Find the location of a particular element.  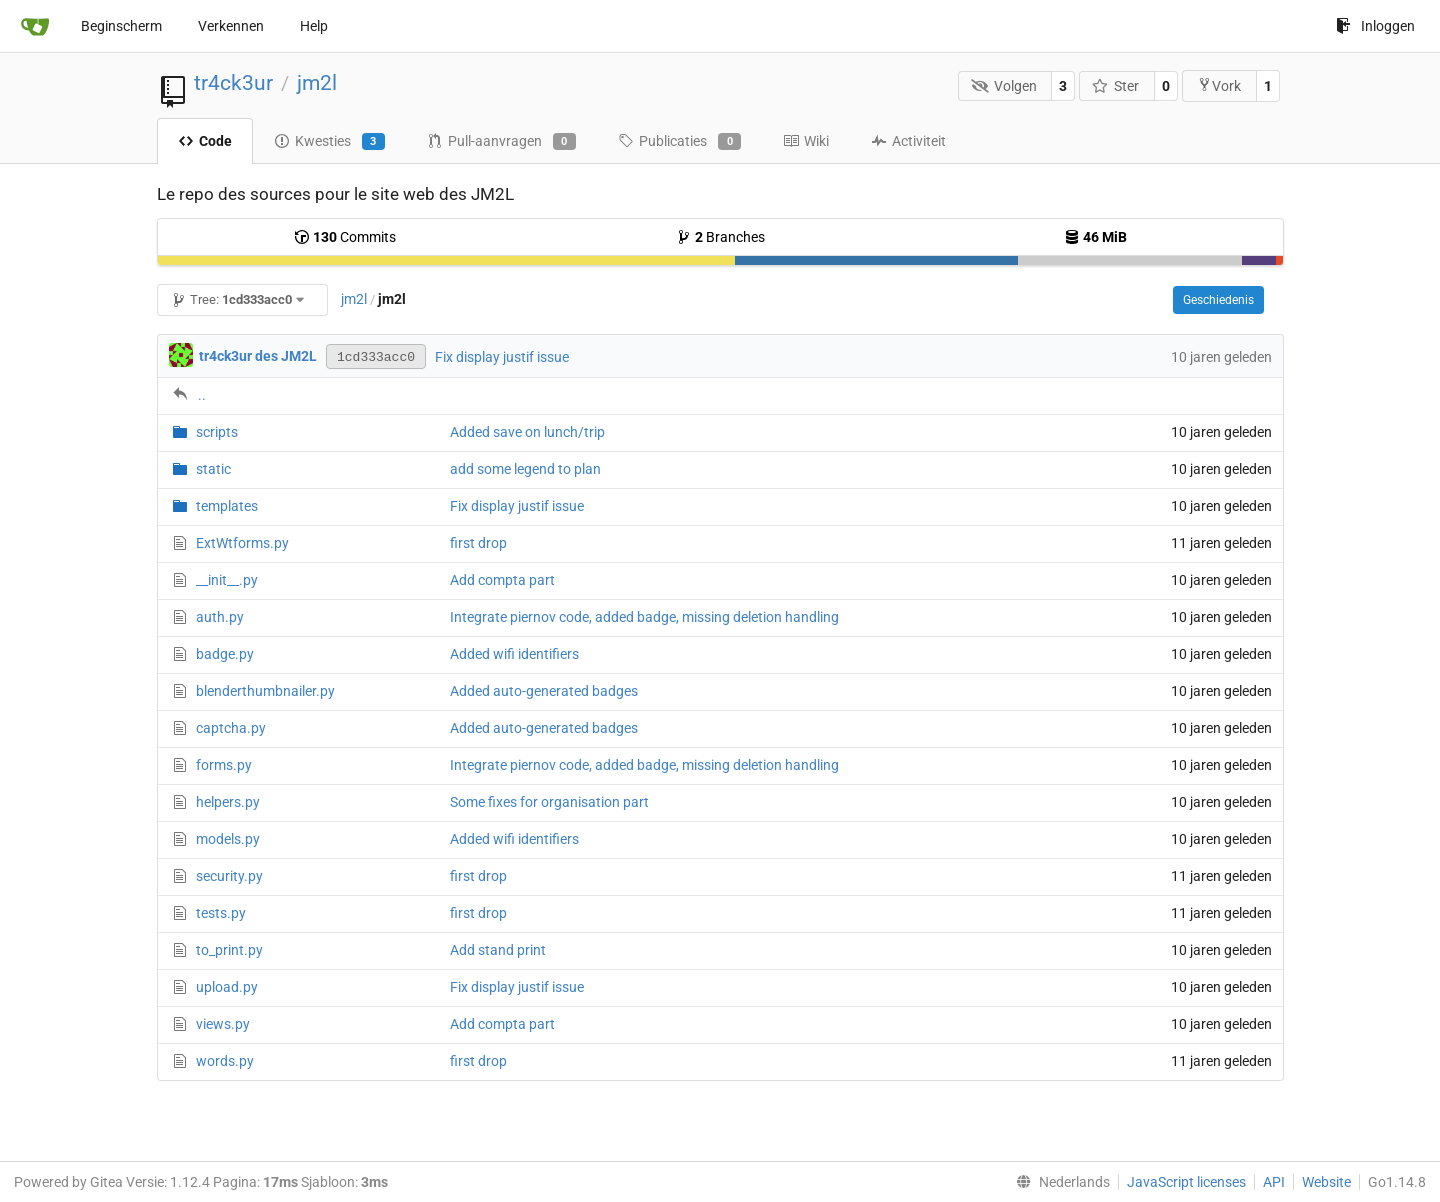

Geschiedenis is located at coordinates (1218, 300).